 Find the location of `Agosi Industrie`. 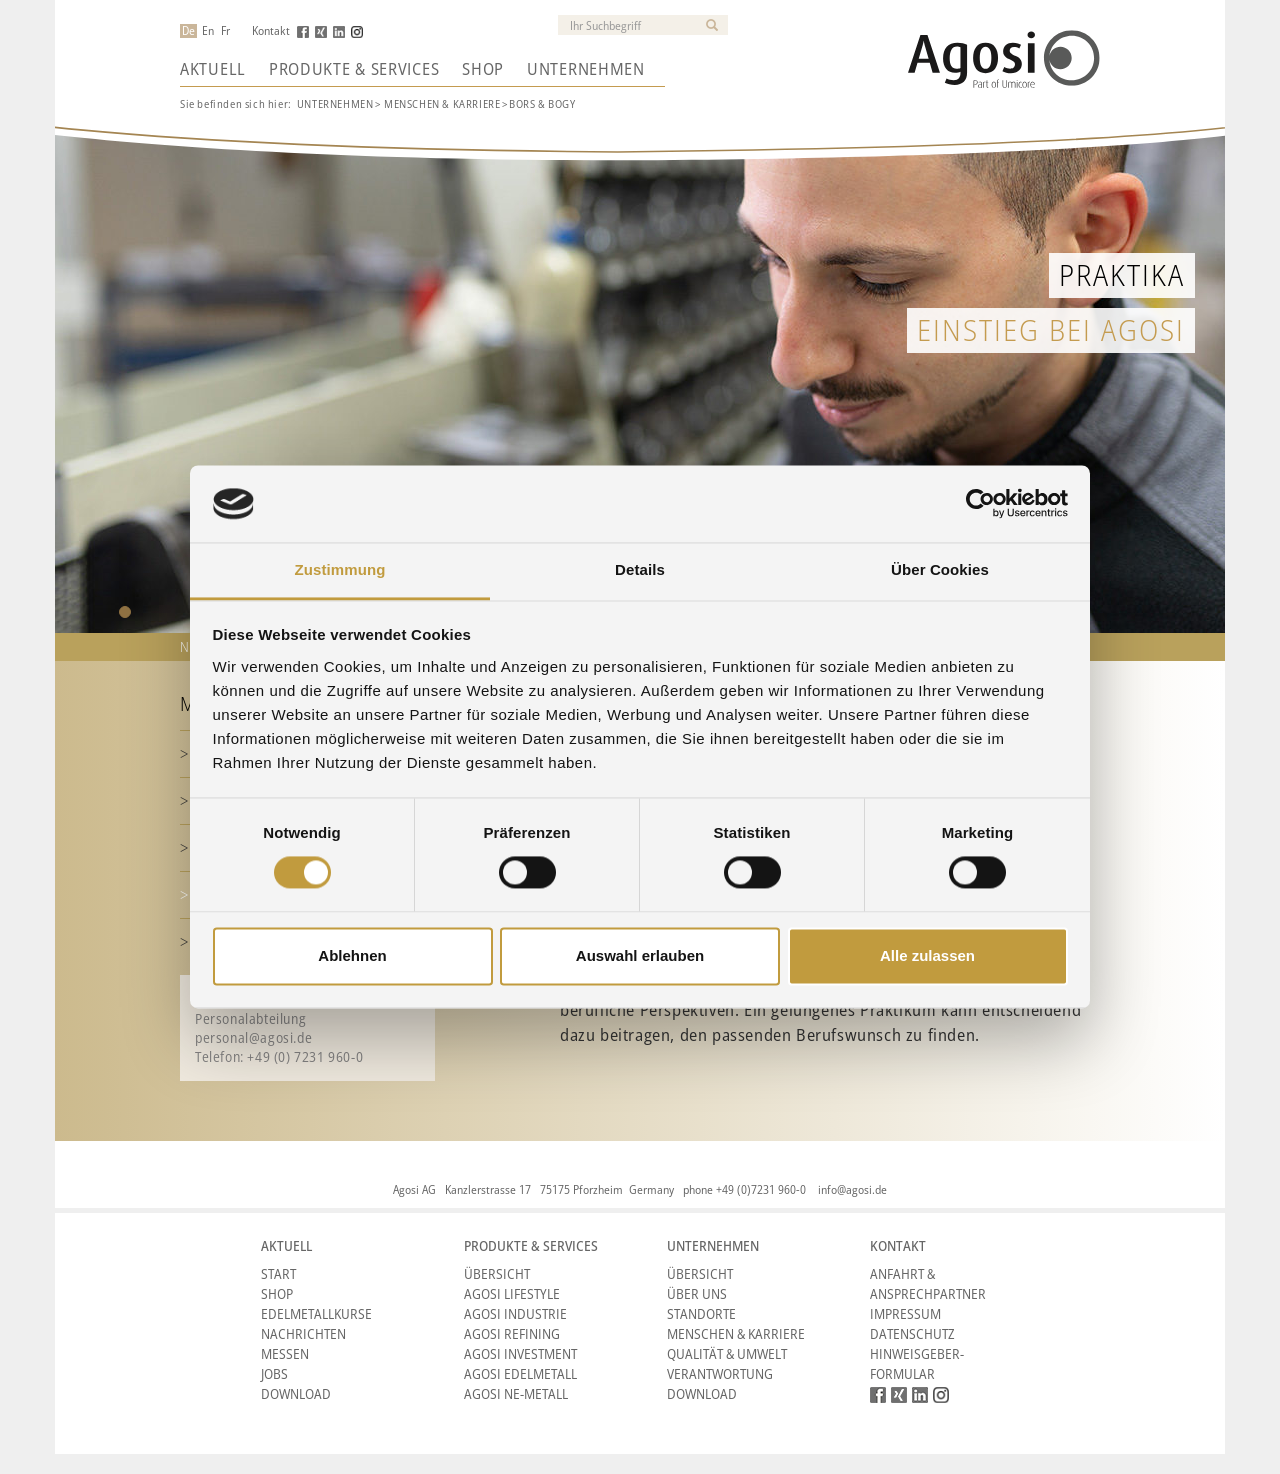

Agosi Industrie is located at coordinates (515, 1313).